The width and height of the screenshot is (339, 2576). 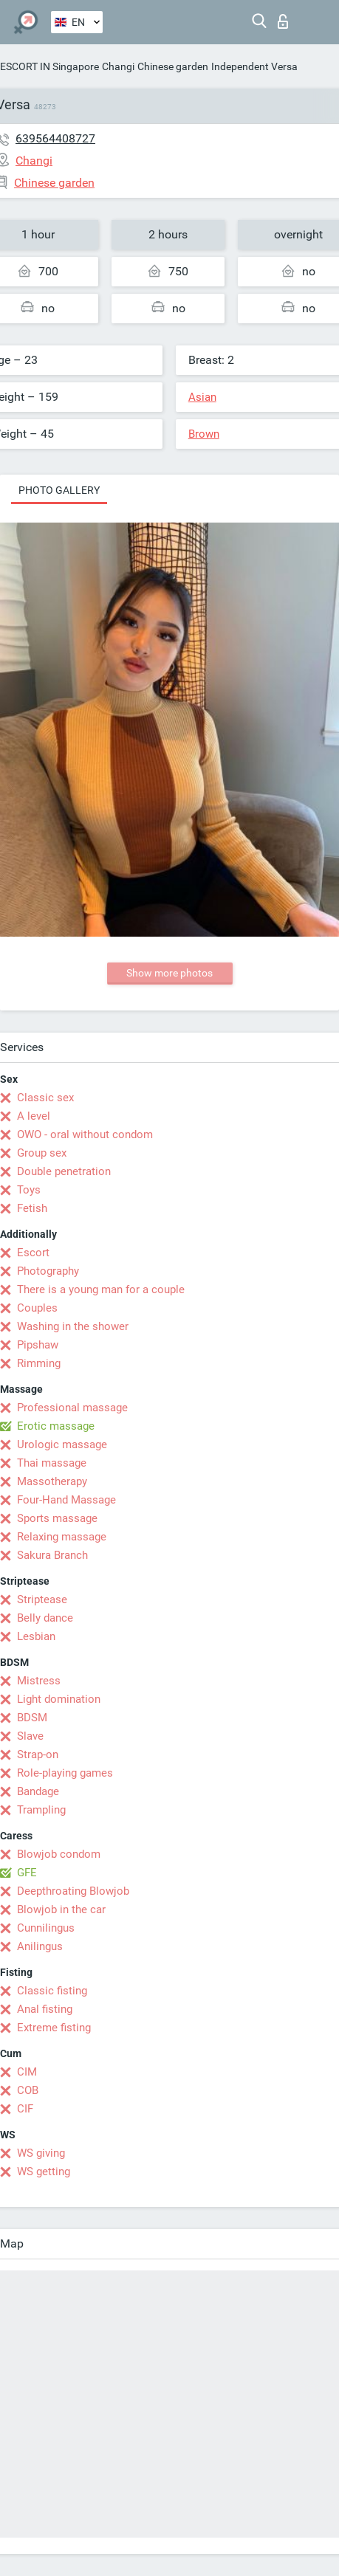 What do you see at coordinates (45, 1618) in the screenshot?
I see `Belly dance` at bounding box center [45, 1618].